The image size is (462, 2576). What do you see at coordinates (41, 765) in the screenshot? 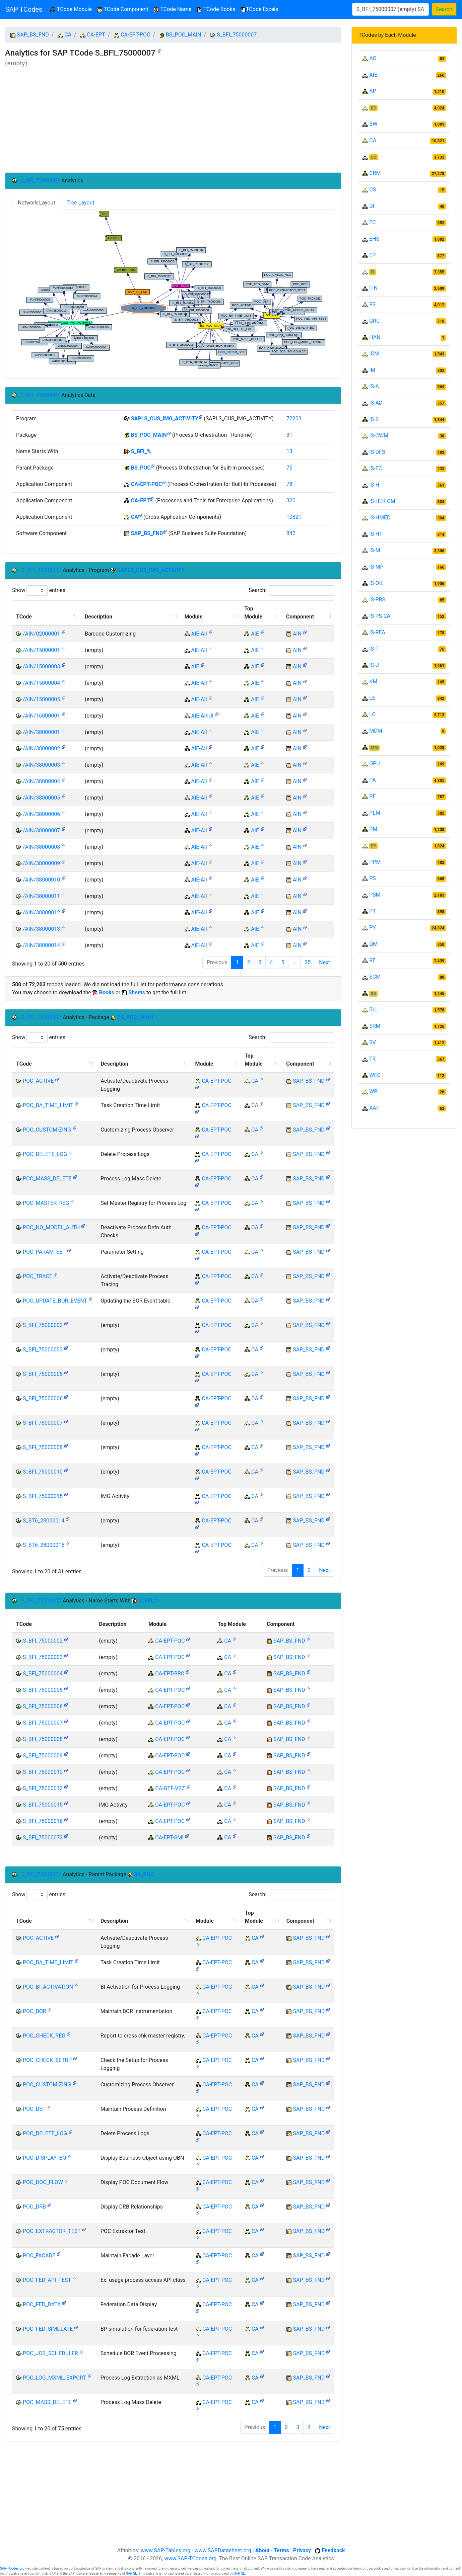
I see `/AIN/38000003` at bounding box center [41, 765].